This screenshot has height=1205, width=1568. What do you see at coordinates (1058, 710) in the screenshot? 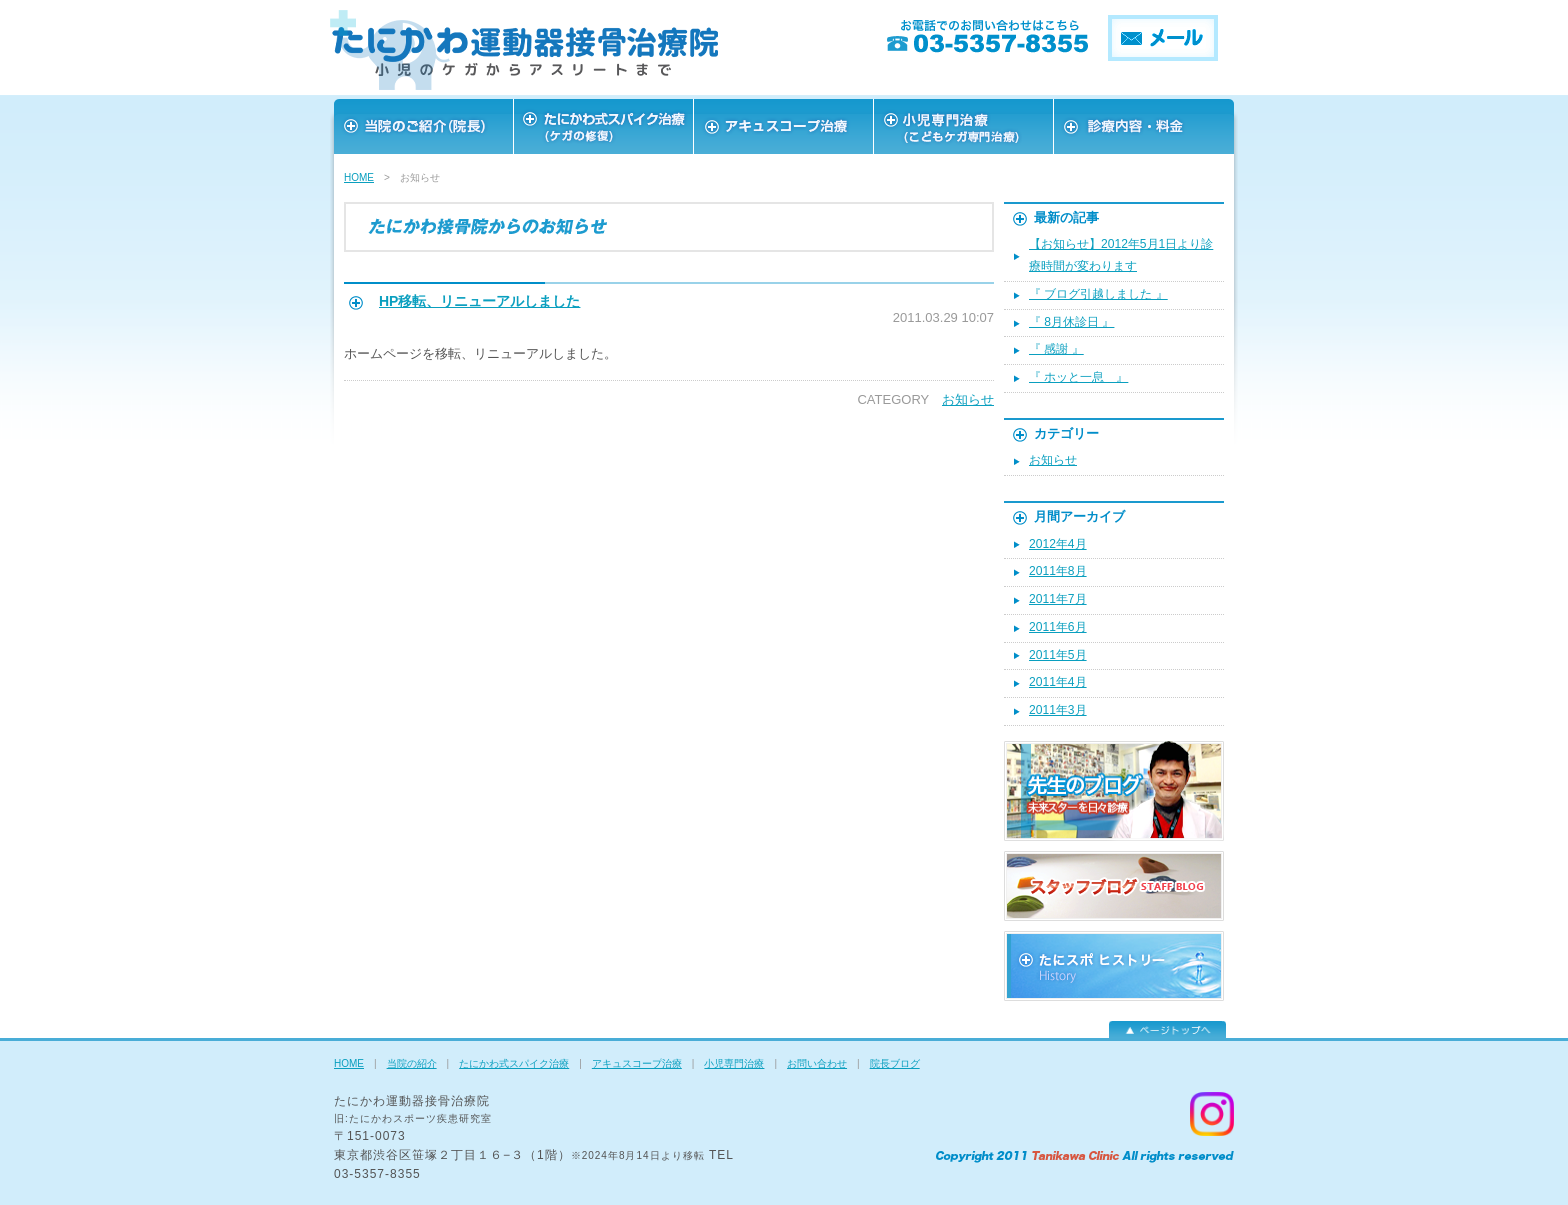
I see `2011年3月` at bounding box center [1058, 710].